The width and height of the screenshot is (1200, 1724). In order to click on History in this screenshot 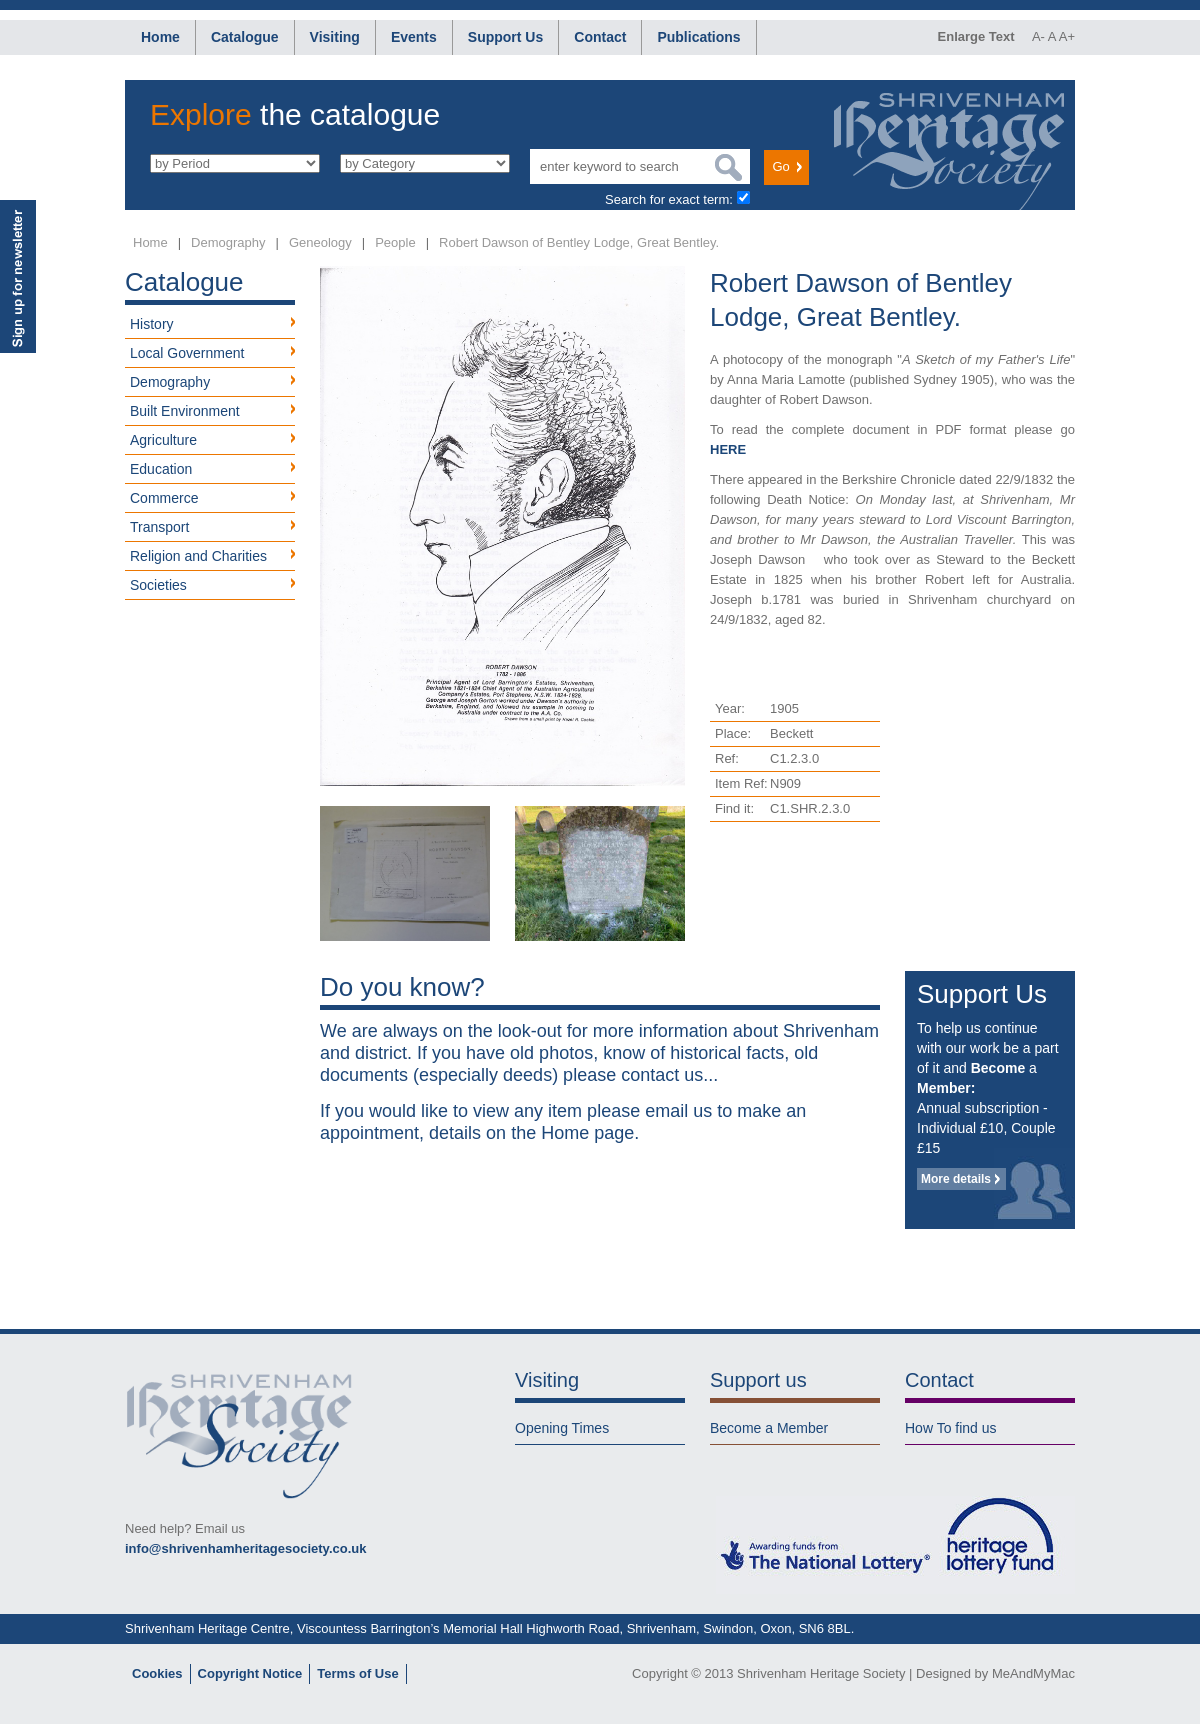, I will do `click(152, 324)`.